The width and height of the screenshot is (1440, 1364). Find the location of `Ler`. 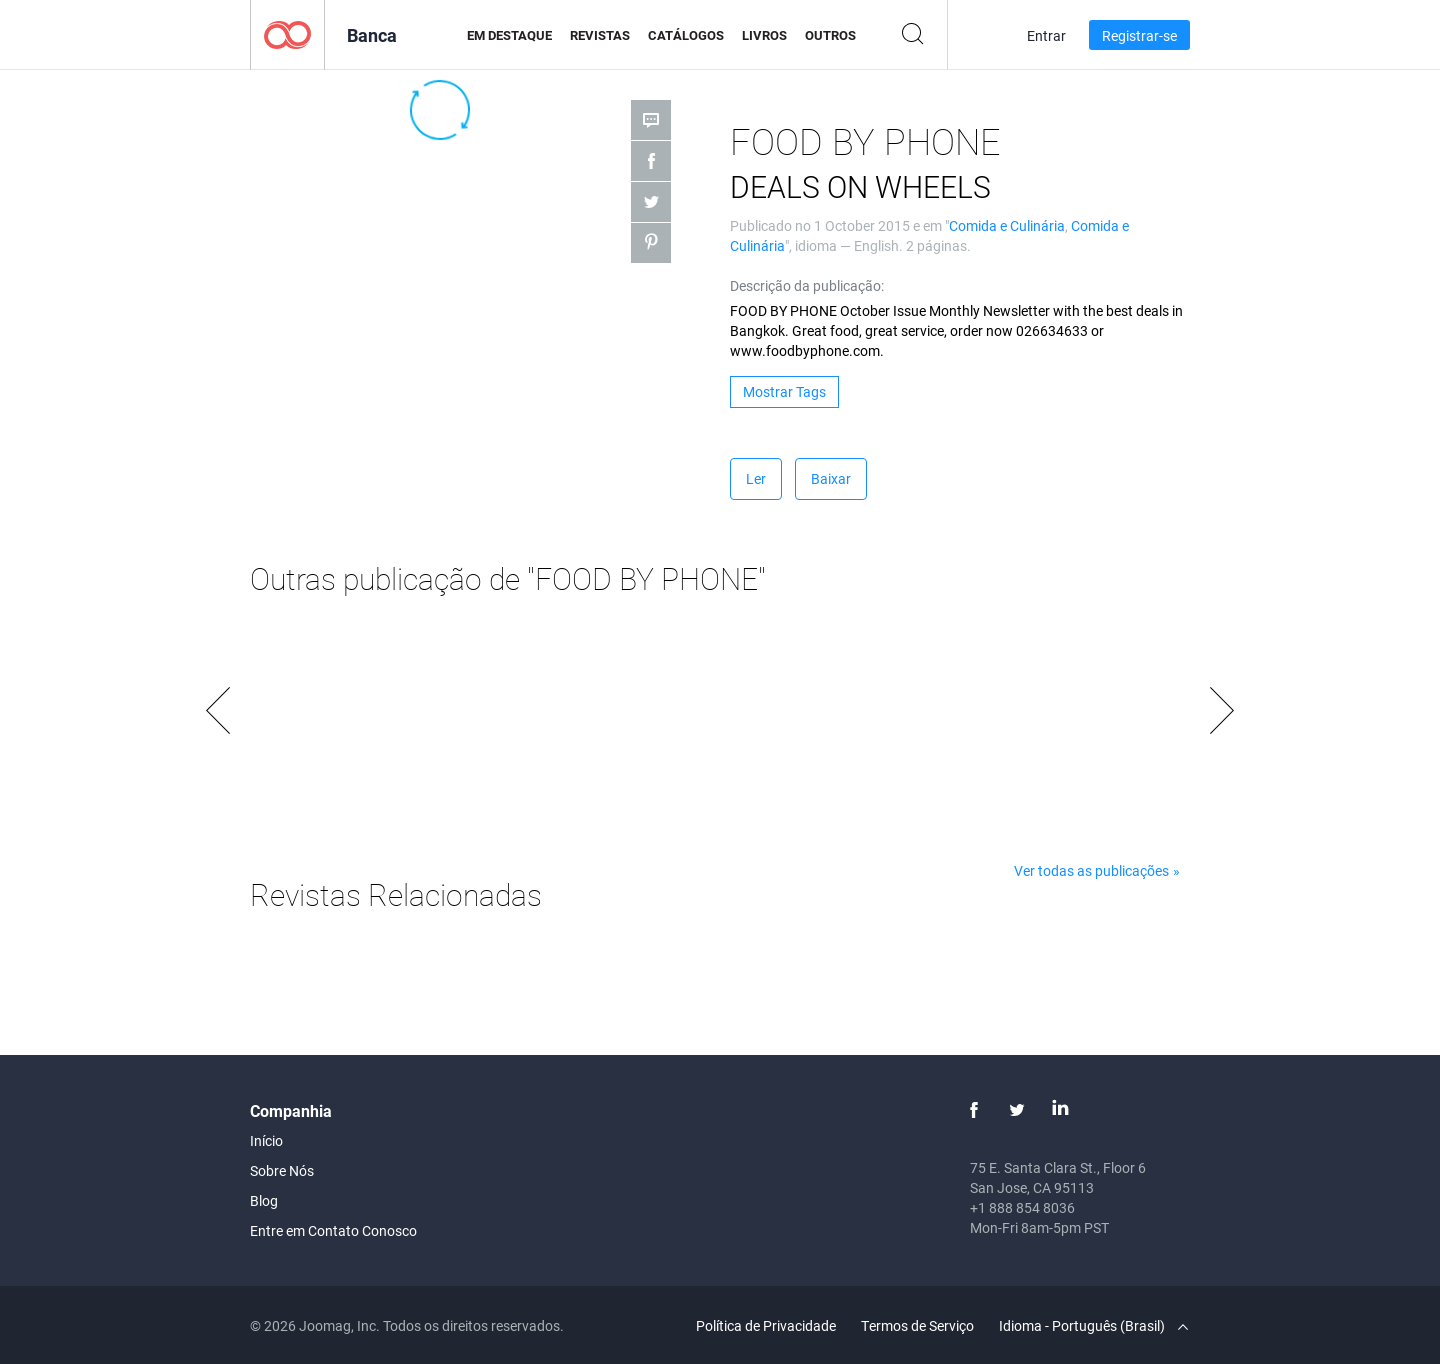

Ler is located at coordinates (756, 478).